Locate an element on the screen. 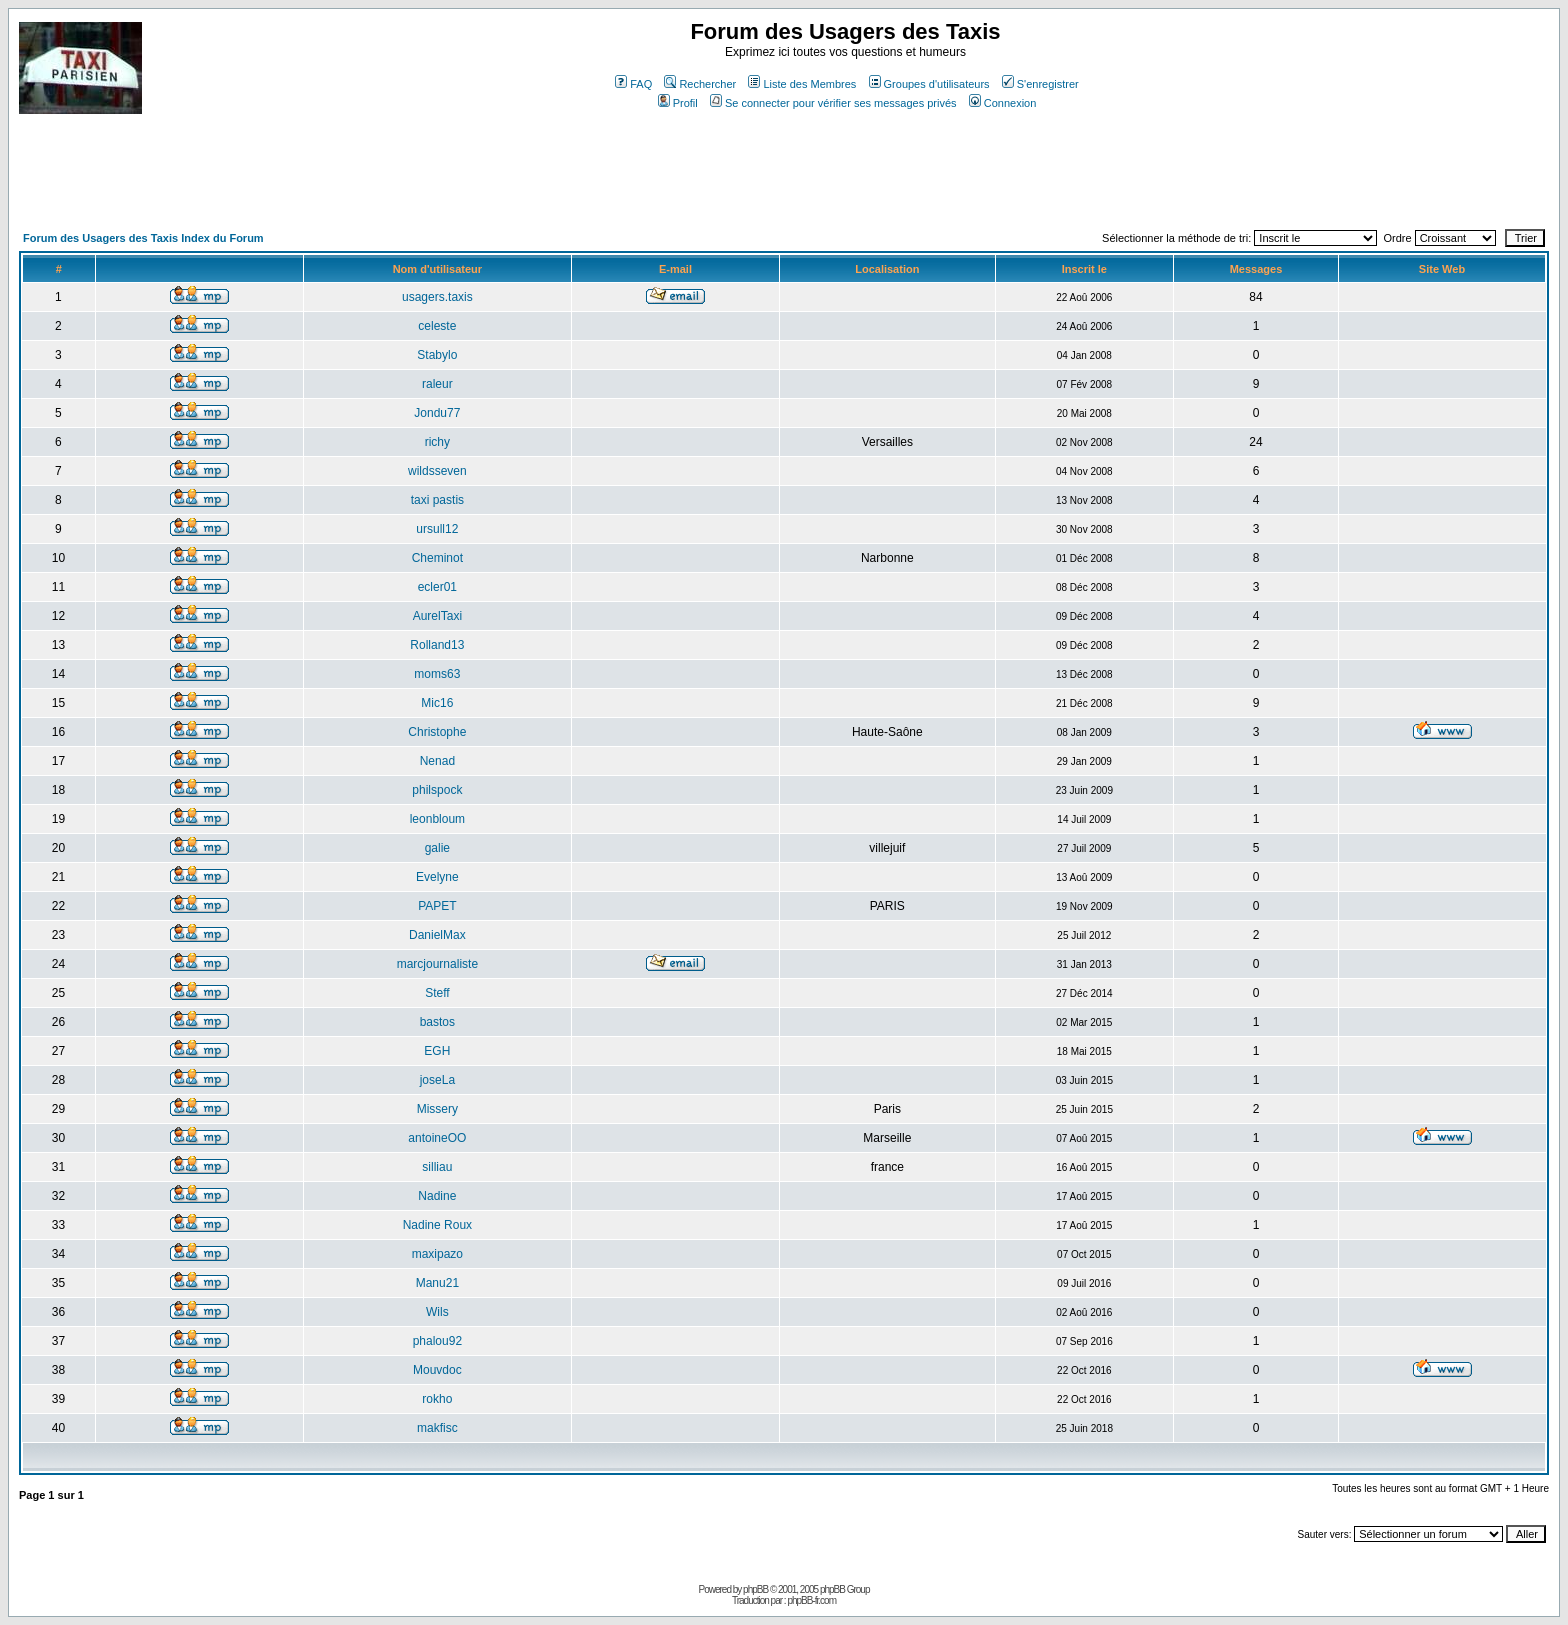  rokho is located at coordinates (437, 1399).